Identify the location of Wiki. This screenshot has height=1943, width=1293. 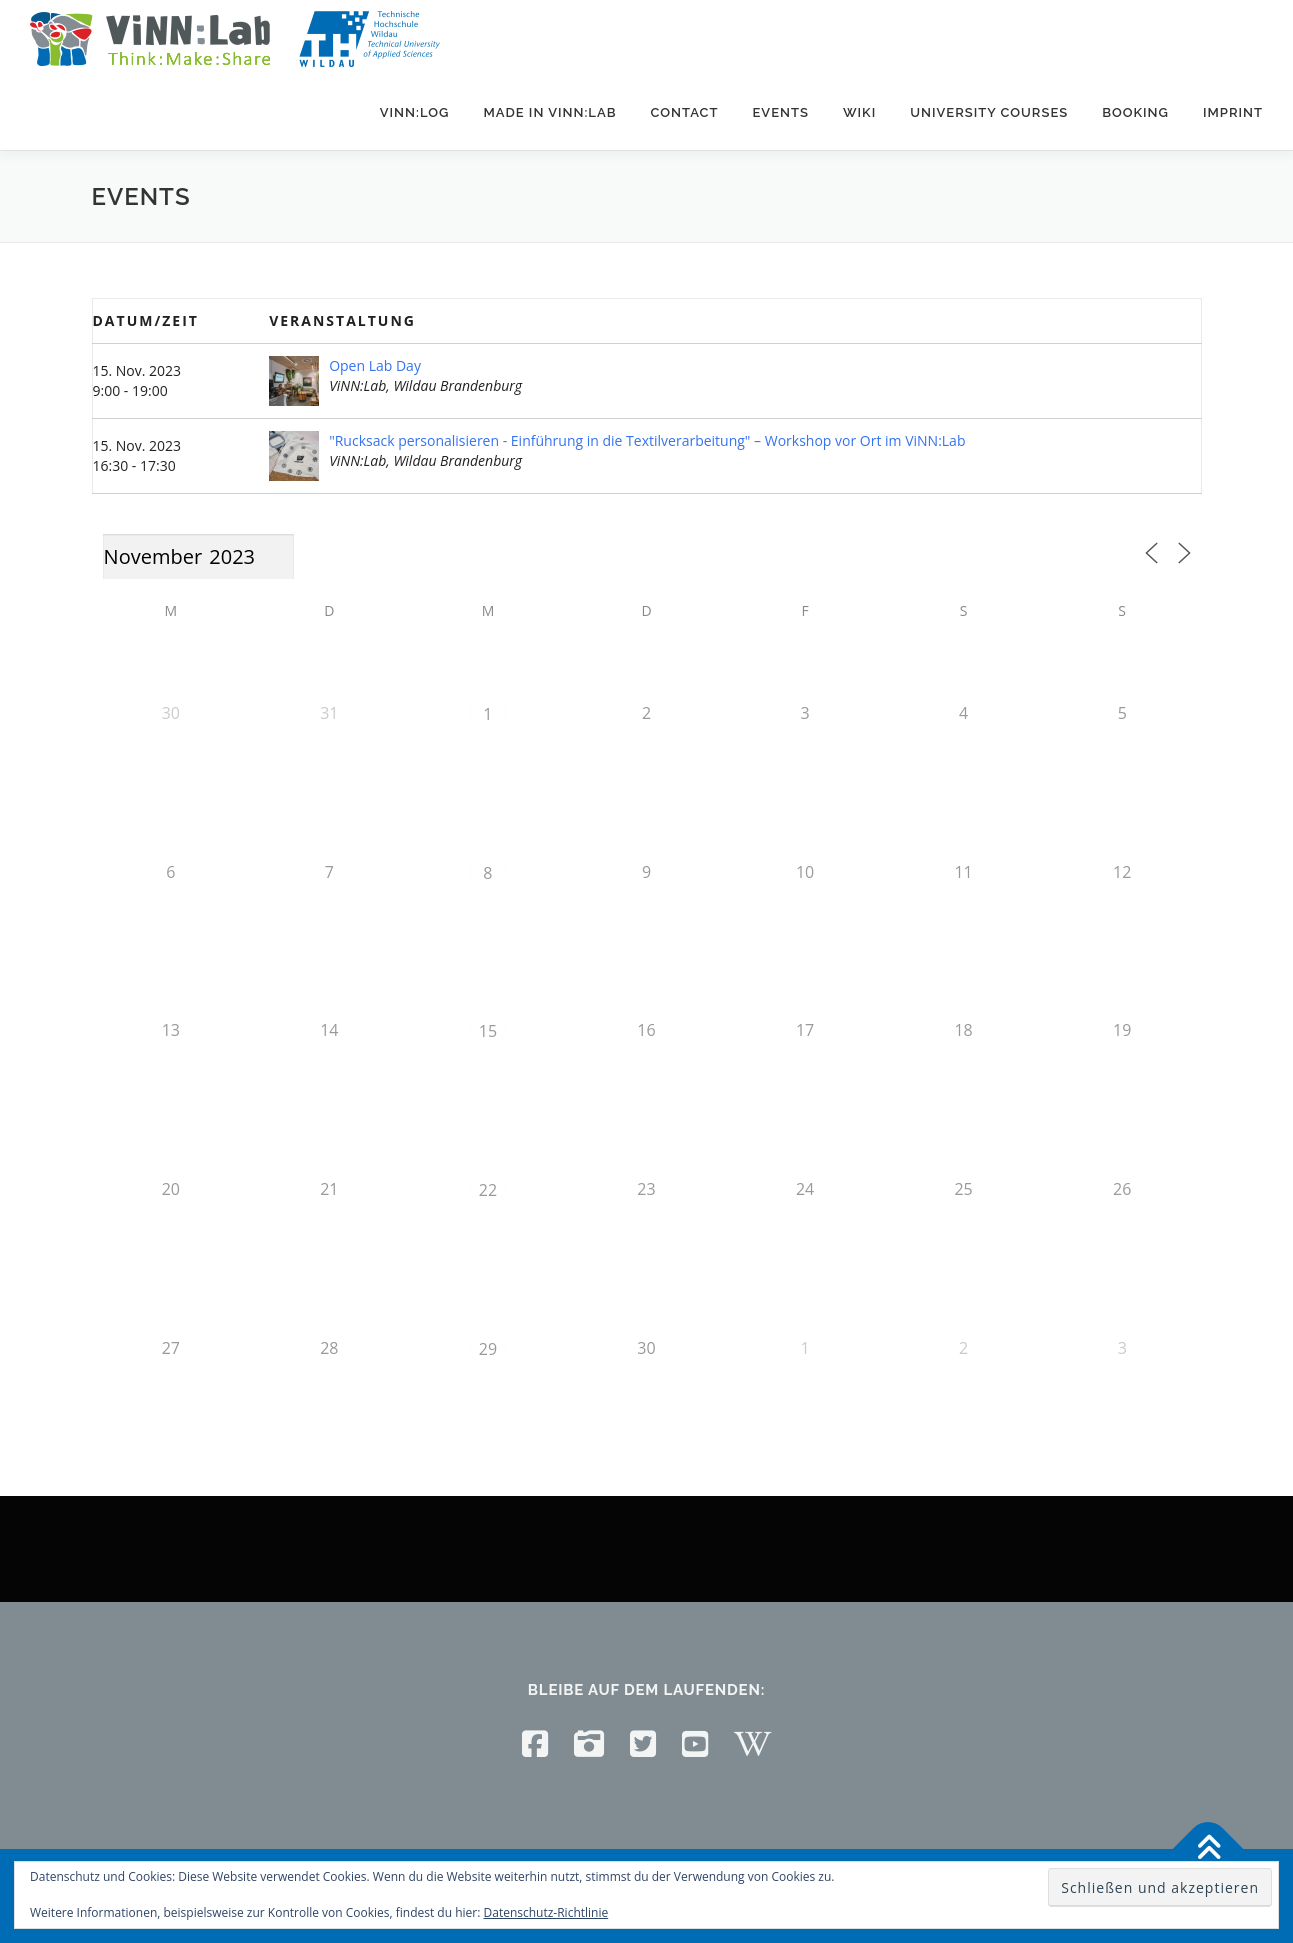
(859, 112).